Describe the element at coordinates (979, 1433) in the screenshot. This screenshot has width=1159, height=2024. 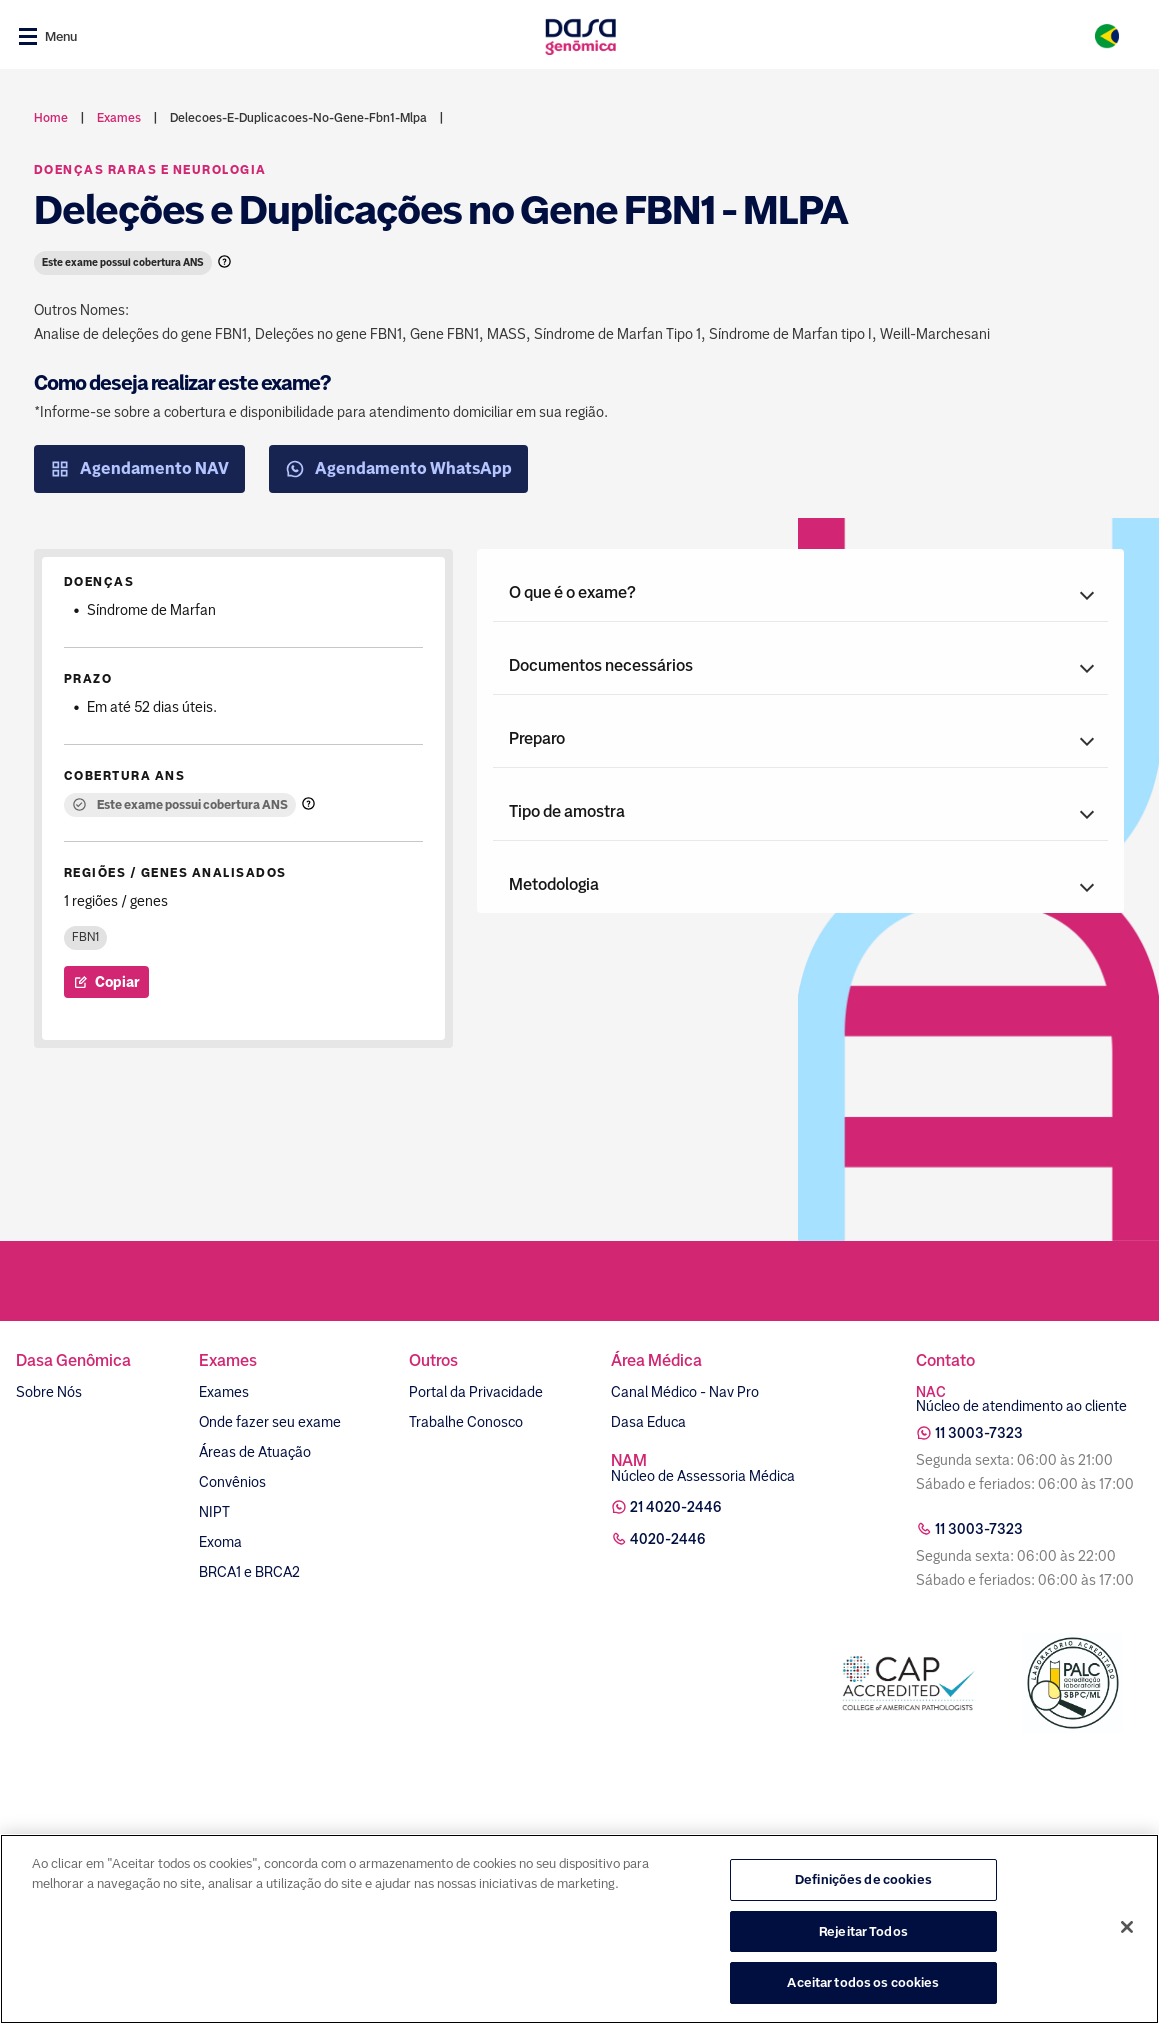
I see `11 3003-7323` at that location.